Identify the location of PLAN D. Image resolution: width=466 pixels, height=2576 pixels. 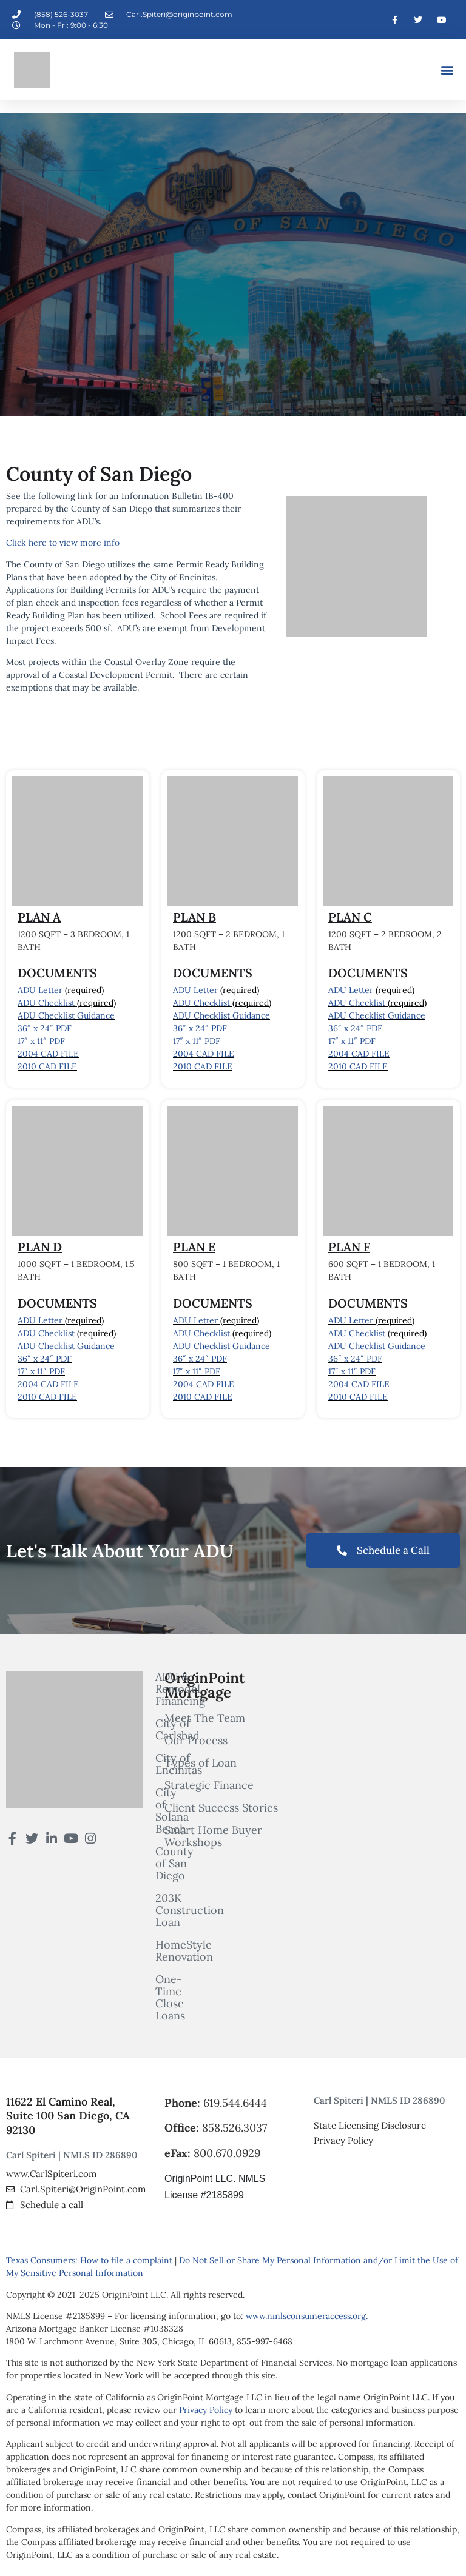
(40, 1246).